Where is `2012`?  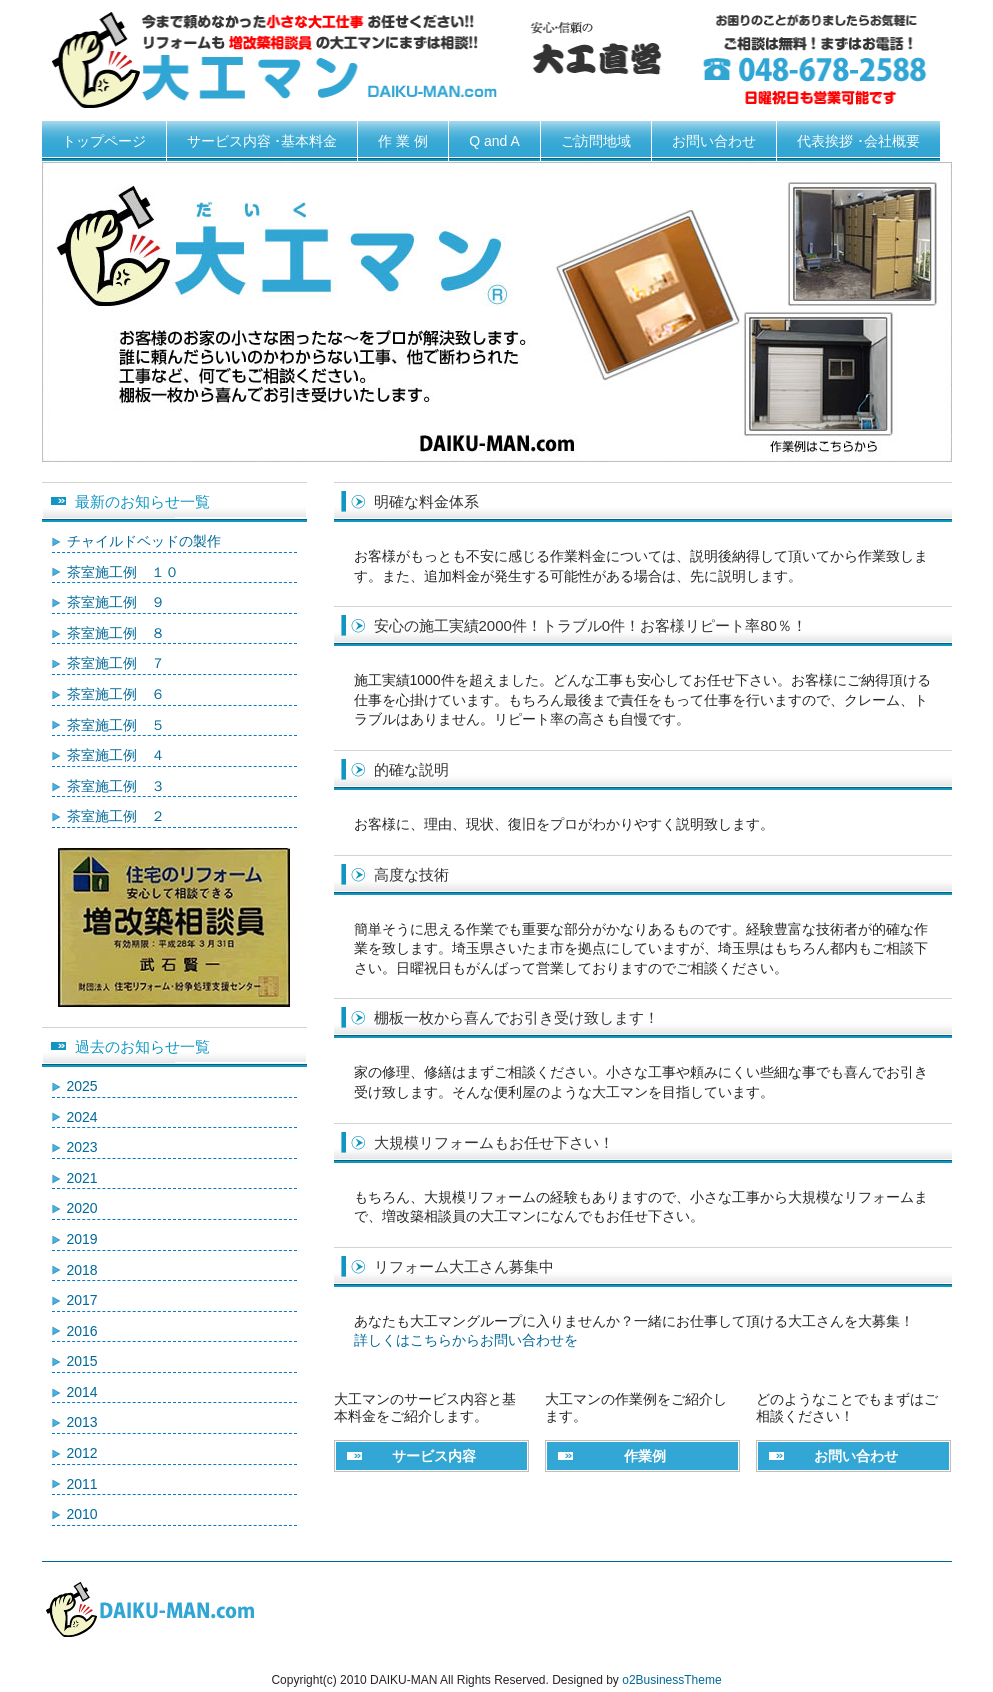
2012 is located at coordinates (82, 1453).